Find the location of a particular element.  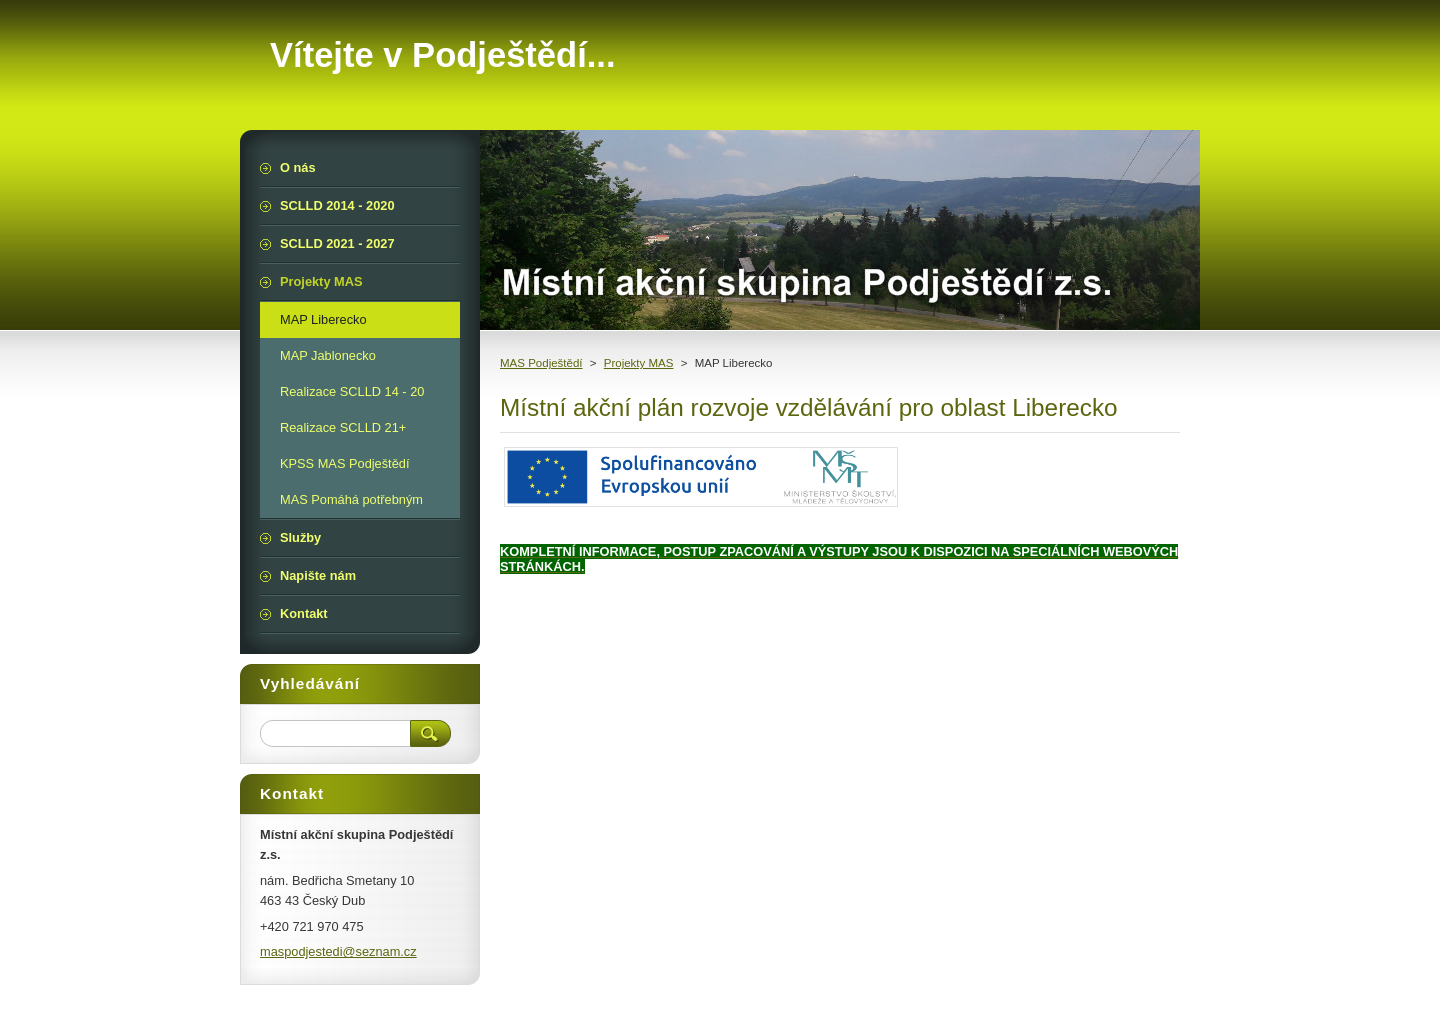

Projekty MAS is located at coordinates (639, 363).